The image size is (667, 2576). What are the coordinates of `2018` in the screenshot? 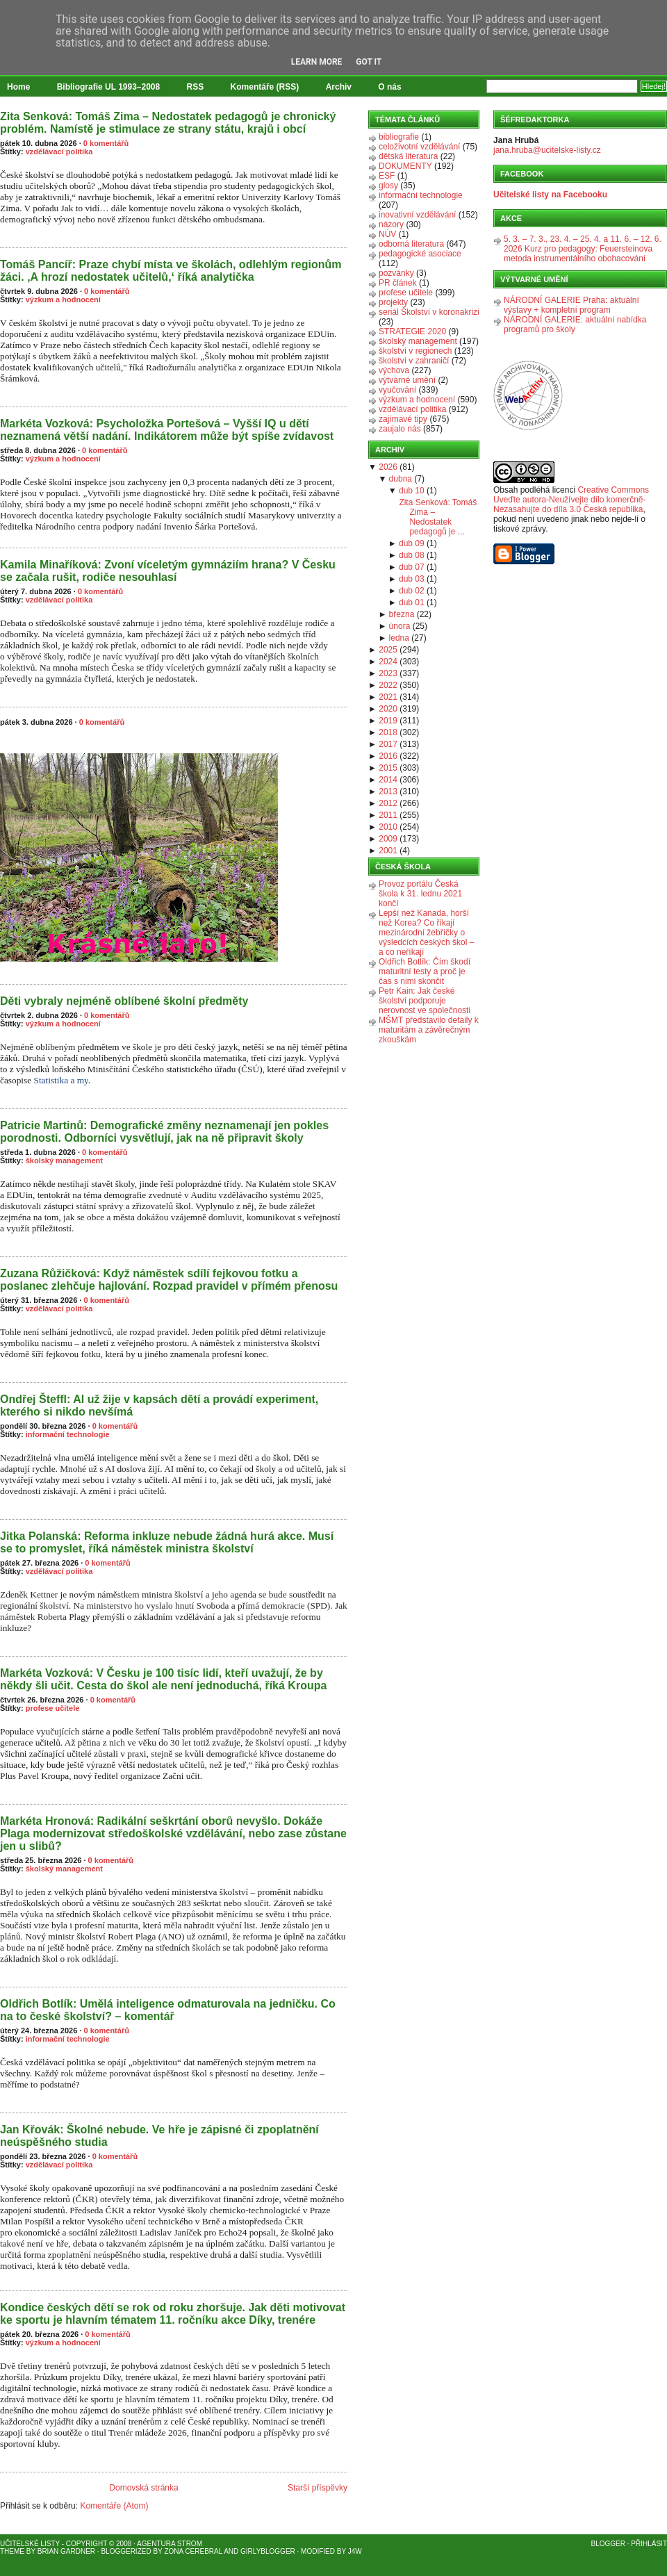 It's located at (388, 732).